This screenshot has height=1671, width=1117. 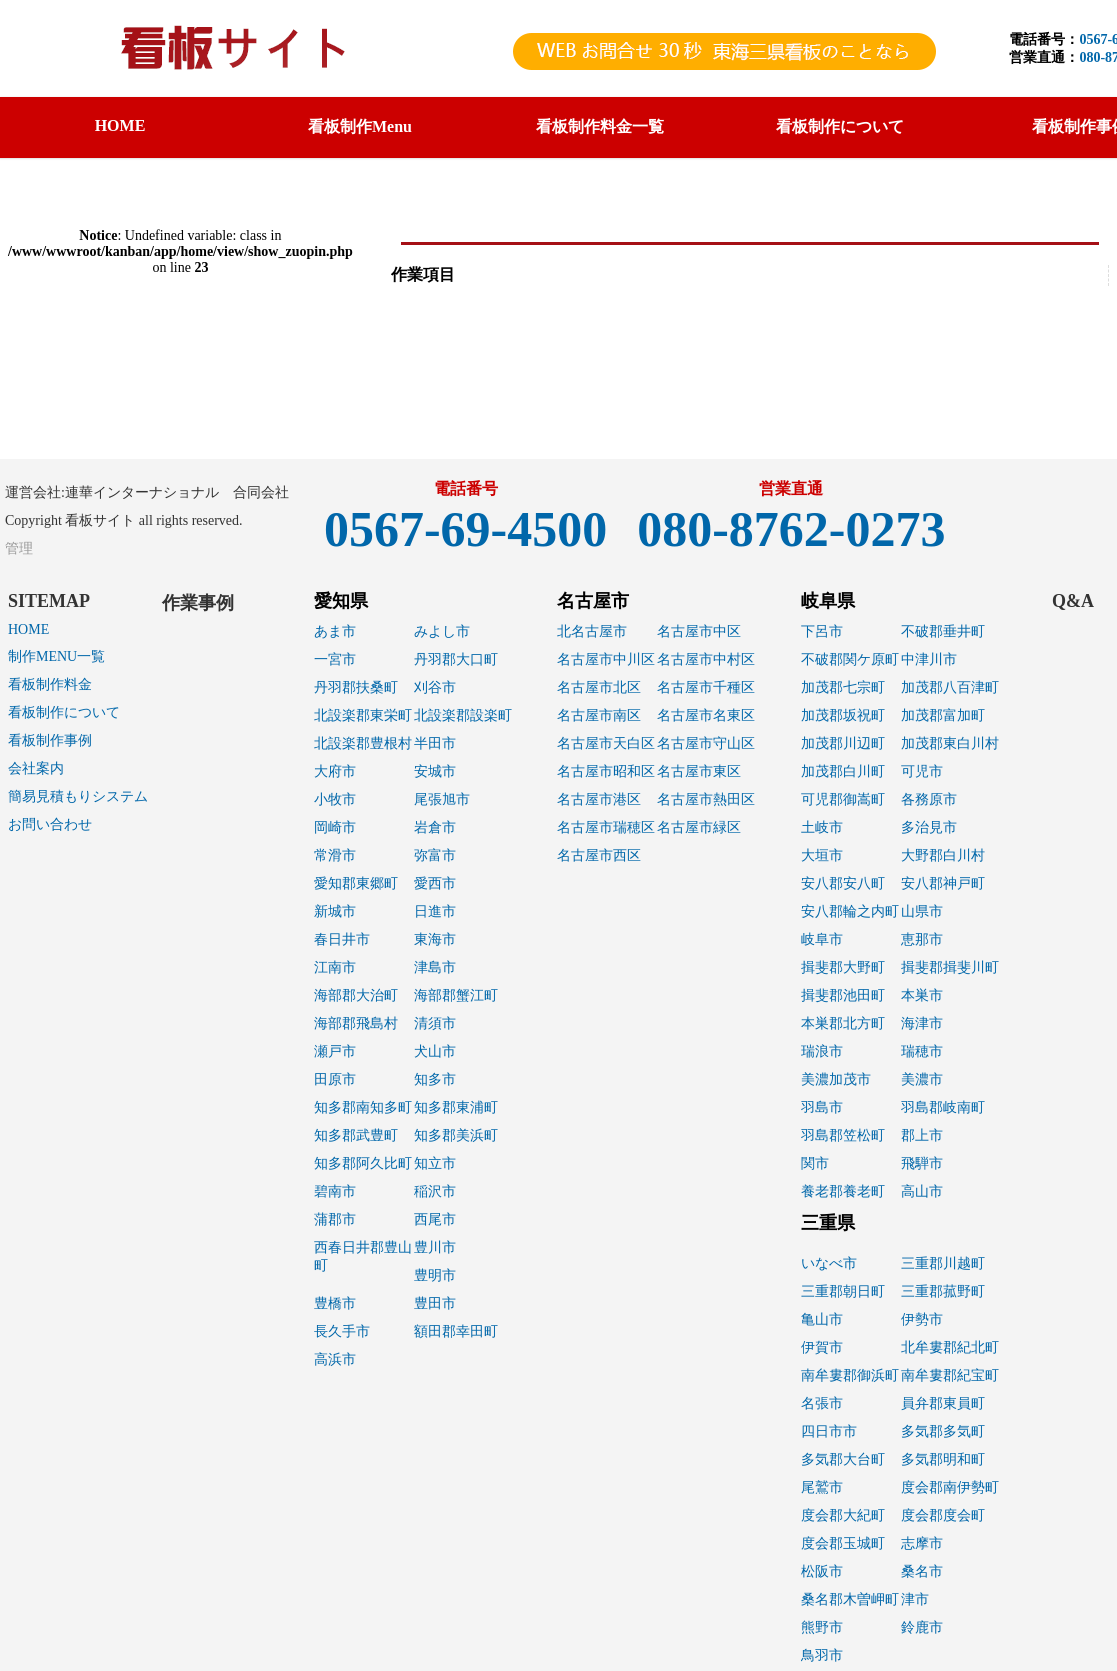 What do you see at coordinates (435, 939) in the screenshot?
I see `東海市` at bounding box center [435, 939].